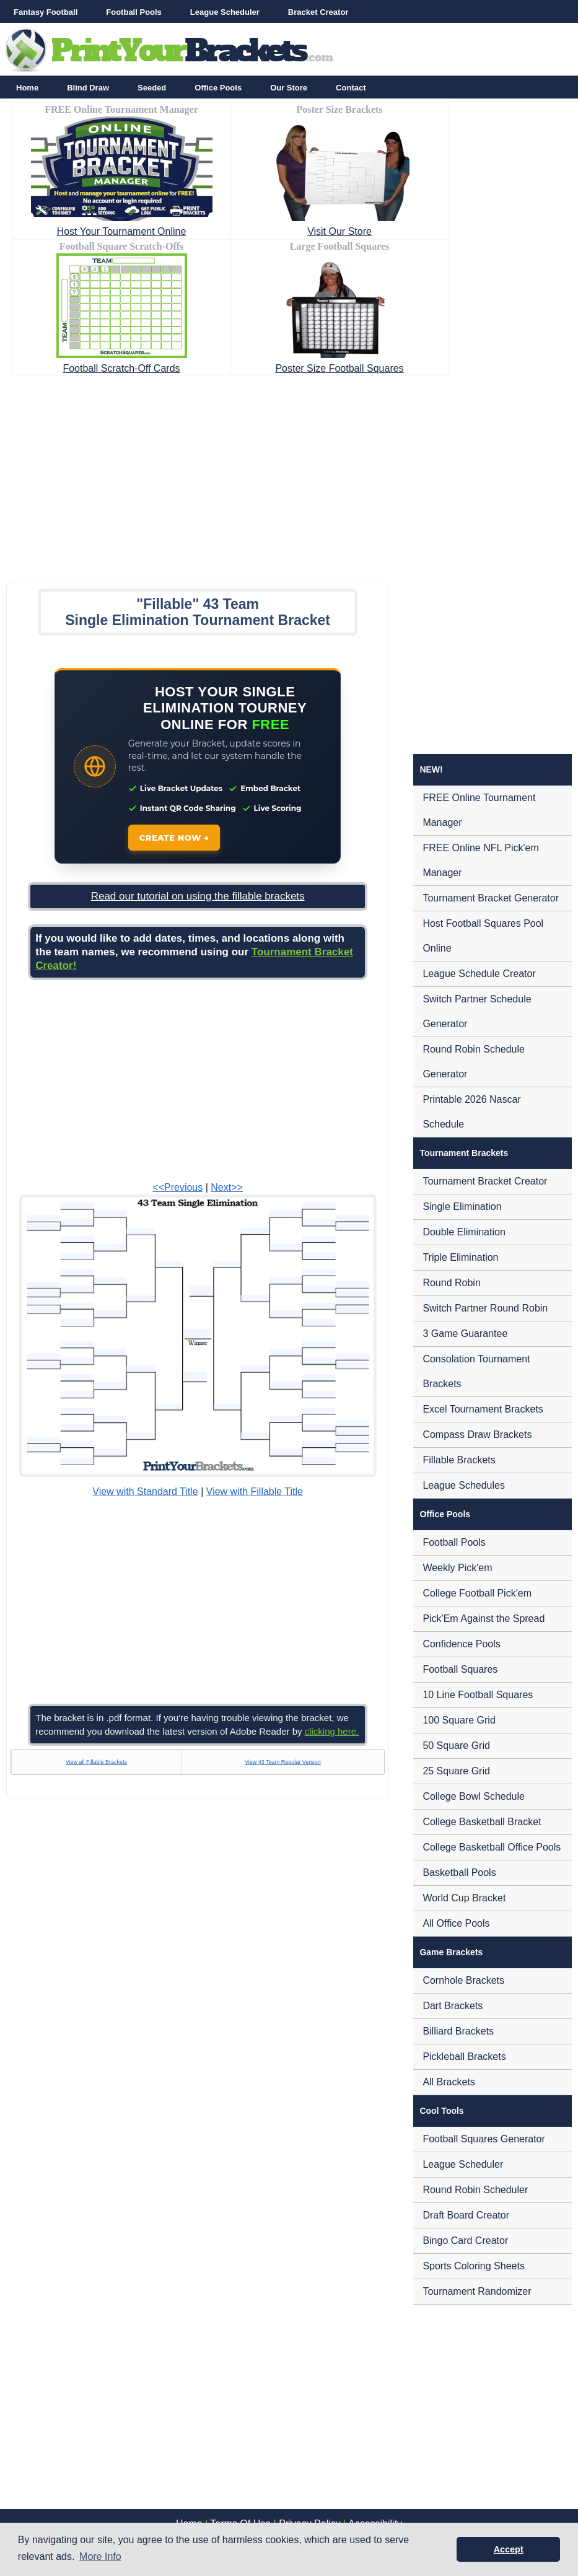 The height and width of the screenshot is (2576, 578). What do you see at coordinates (463, 1980) in the screenshot?
I see `Cornhole Brackets` at bounding box center [463, 1980].